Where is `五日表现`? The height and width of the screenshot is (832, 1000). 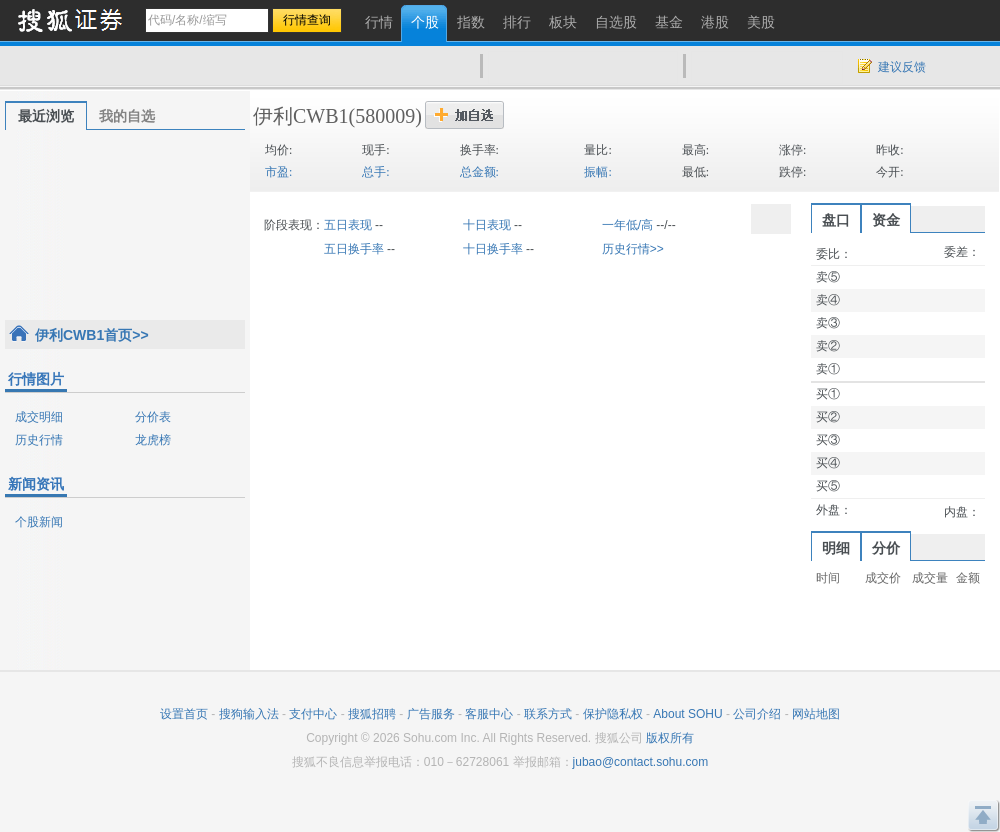
五日表现 is located at coordinates (348, 225).